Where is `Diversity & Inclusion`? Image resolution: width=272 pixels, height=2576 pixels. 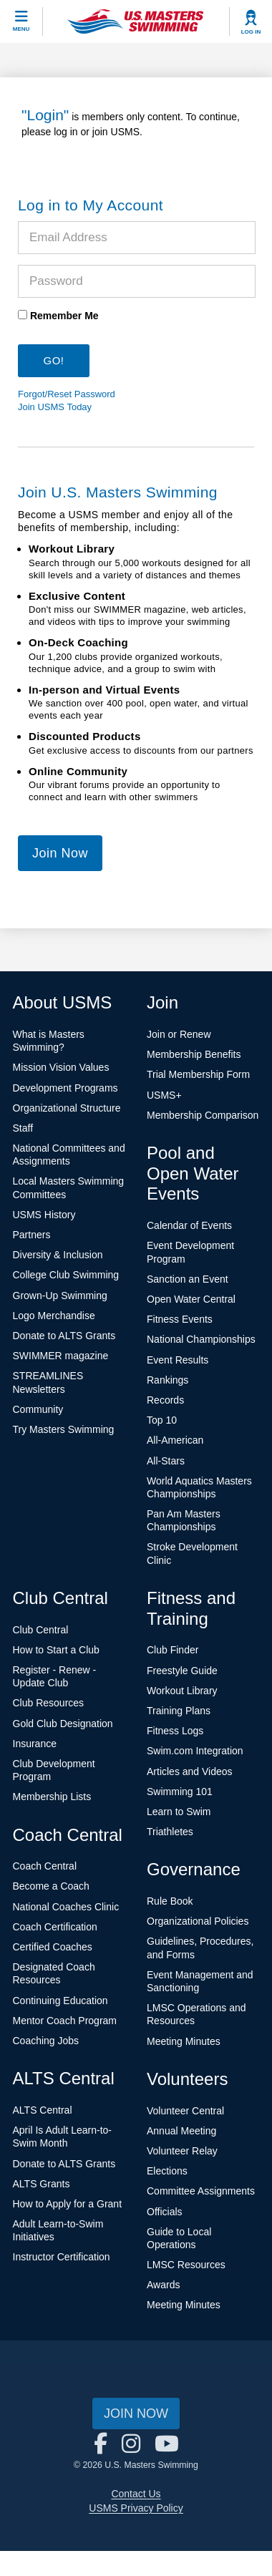 Diversity & Inclusion is located at coordinates (58, 1254).